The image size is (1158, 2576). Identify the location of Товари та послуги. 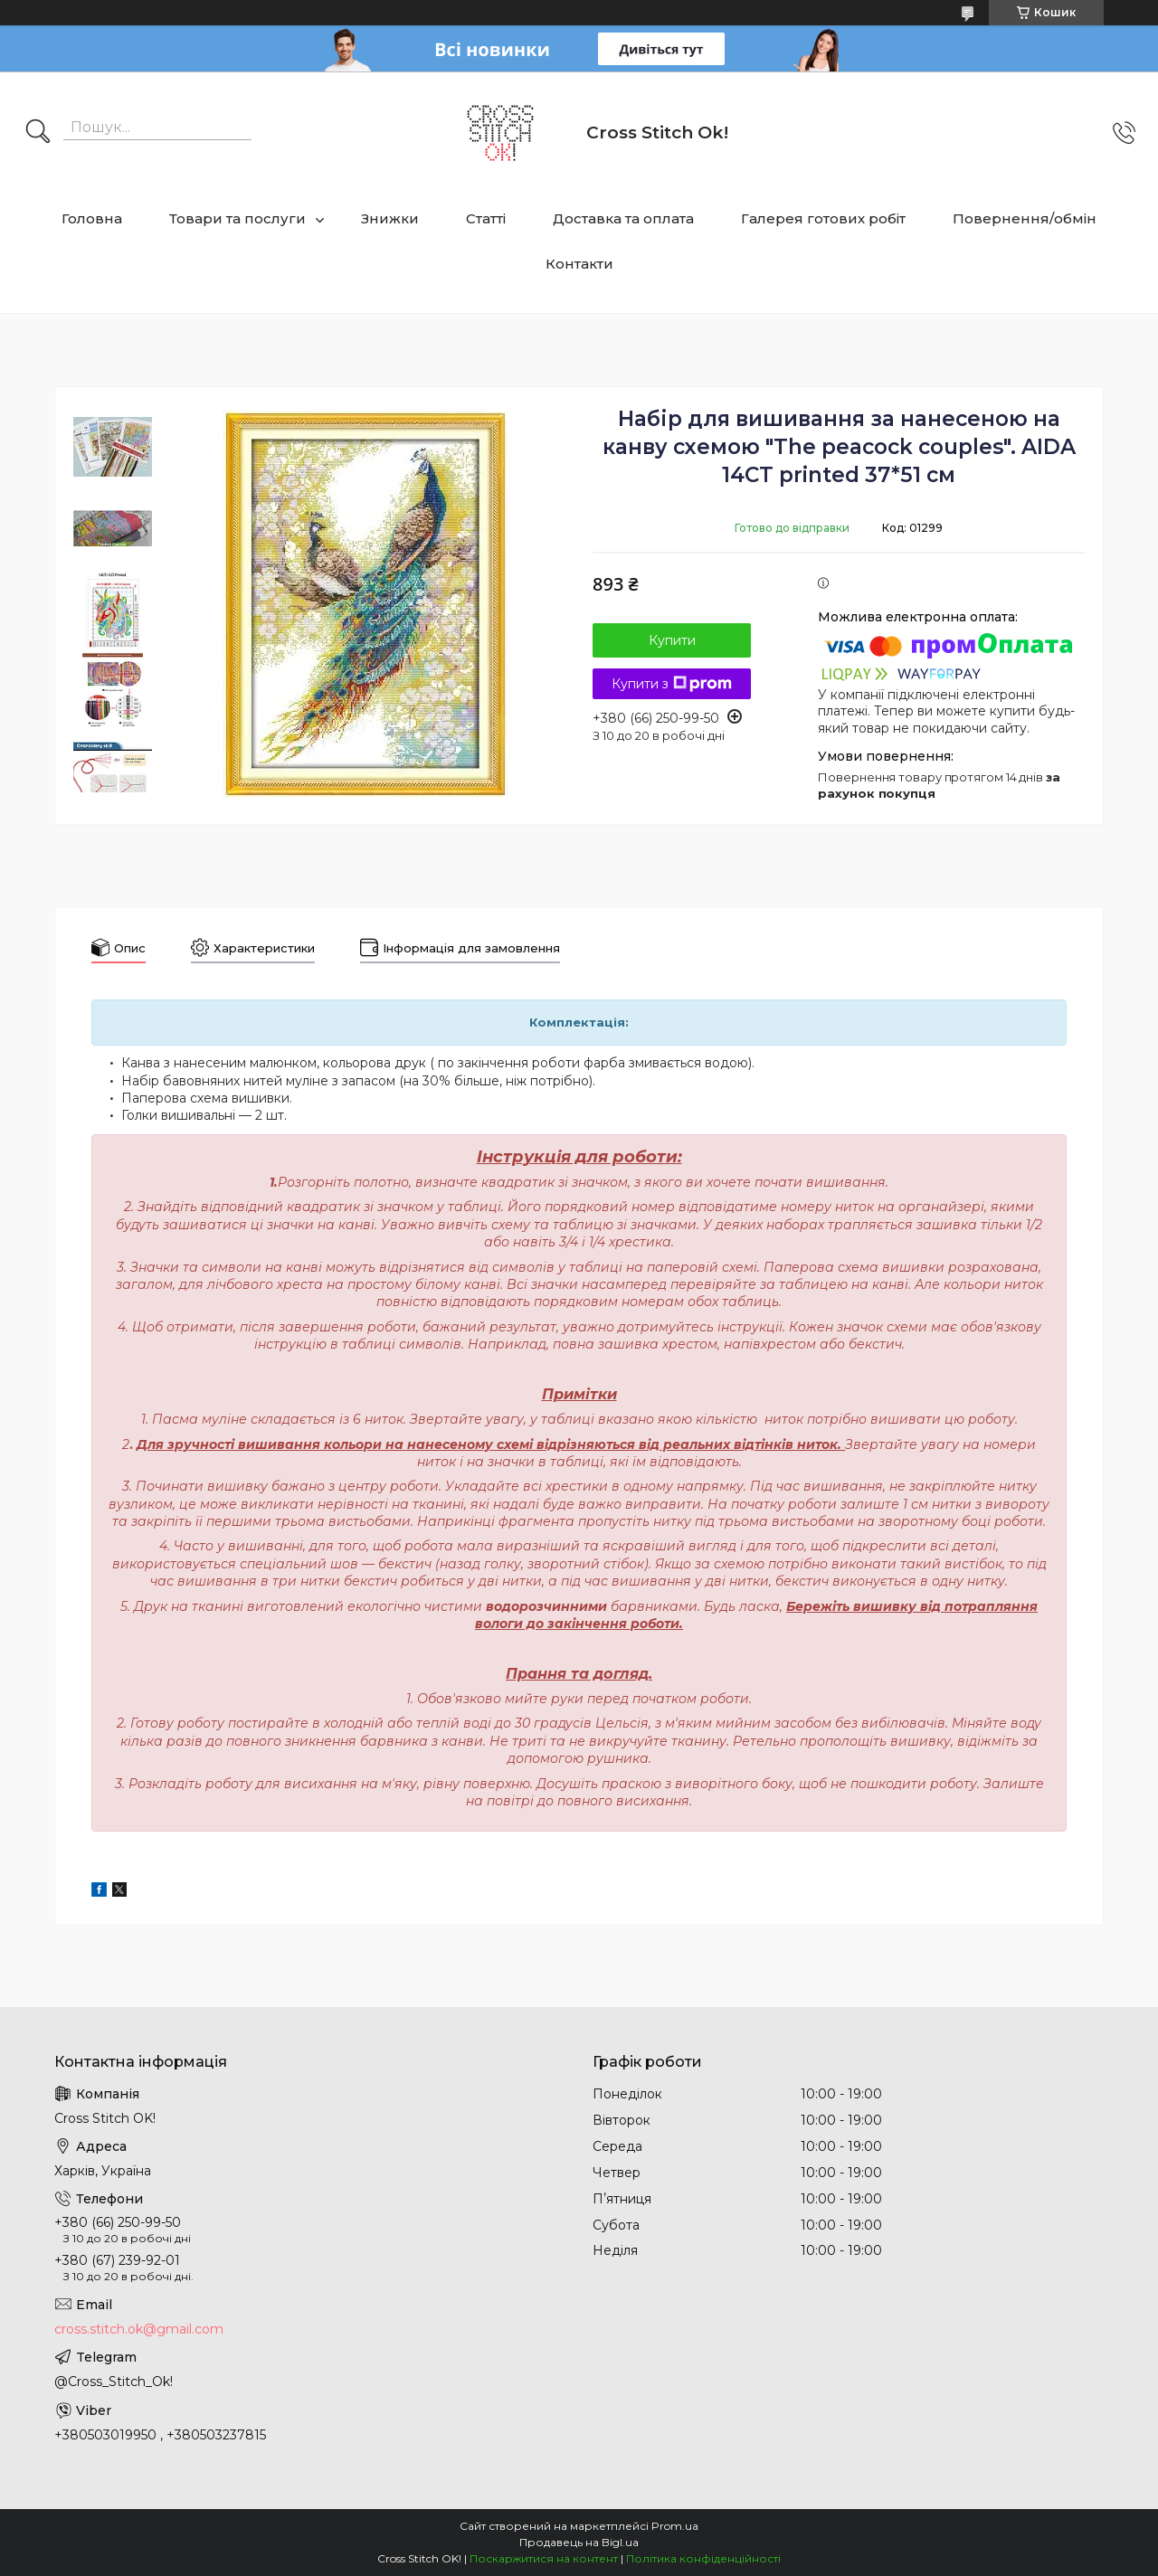
(237, 218).